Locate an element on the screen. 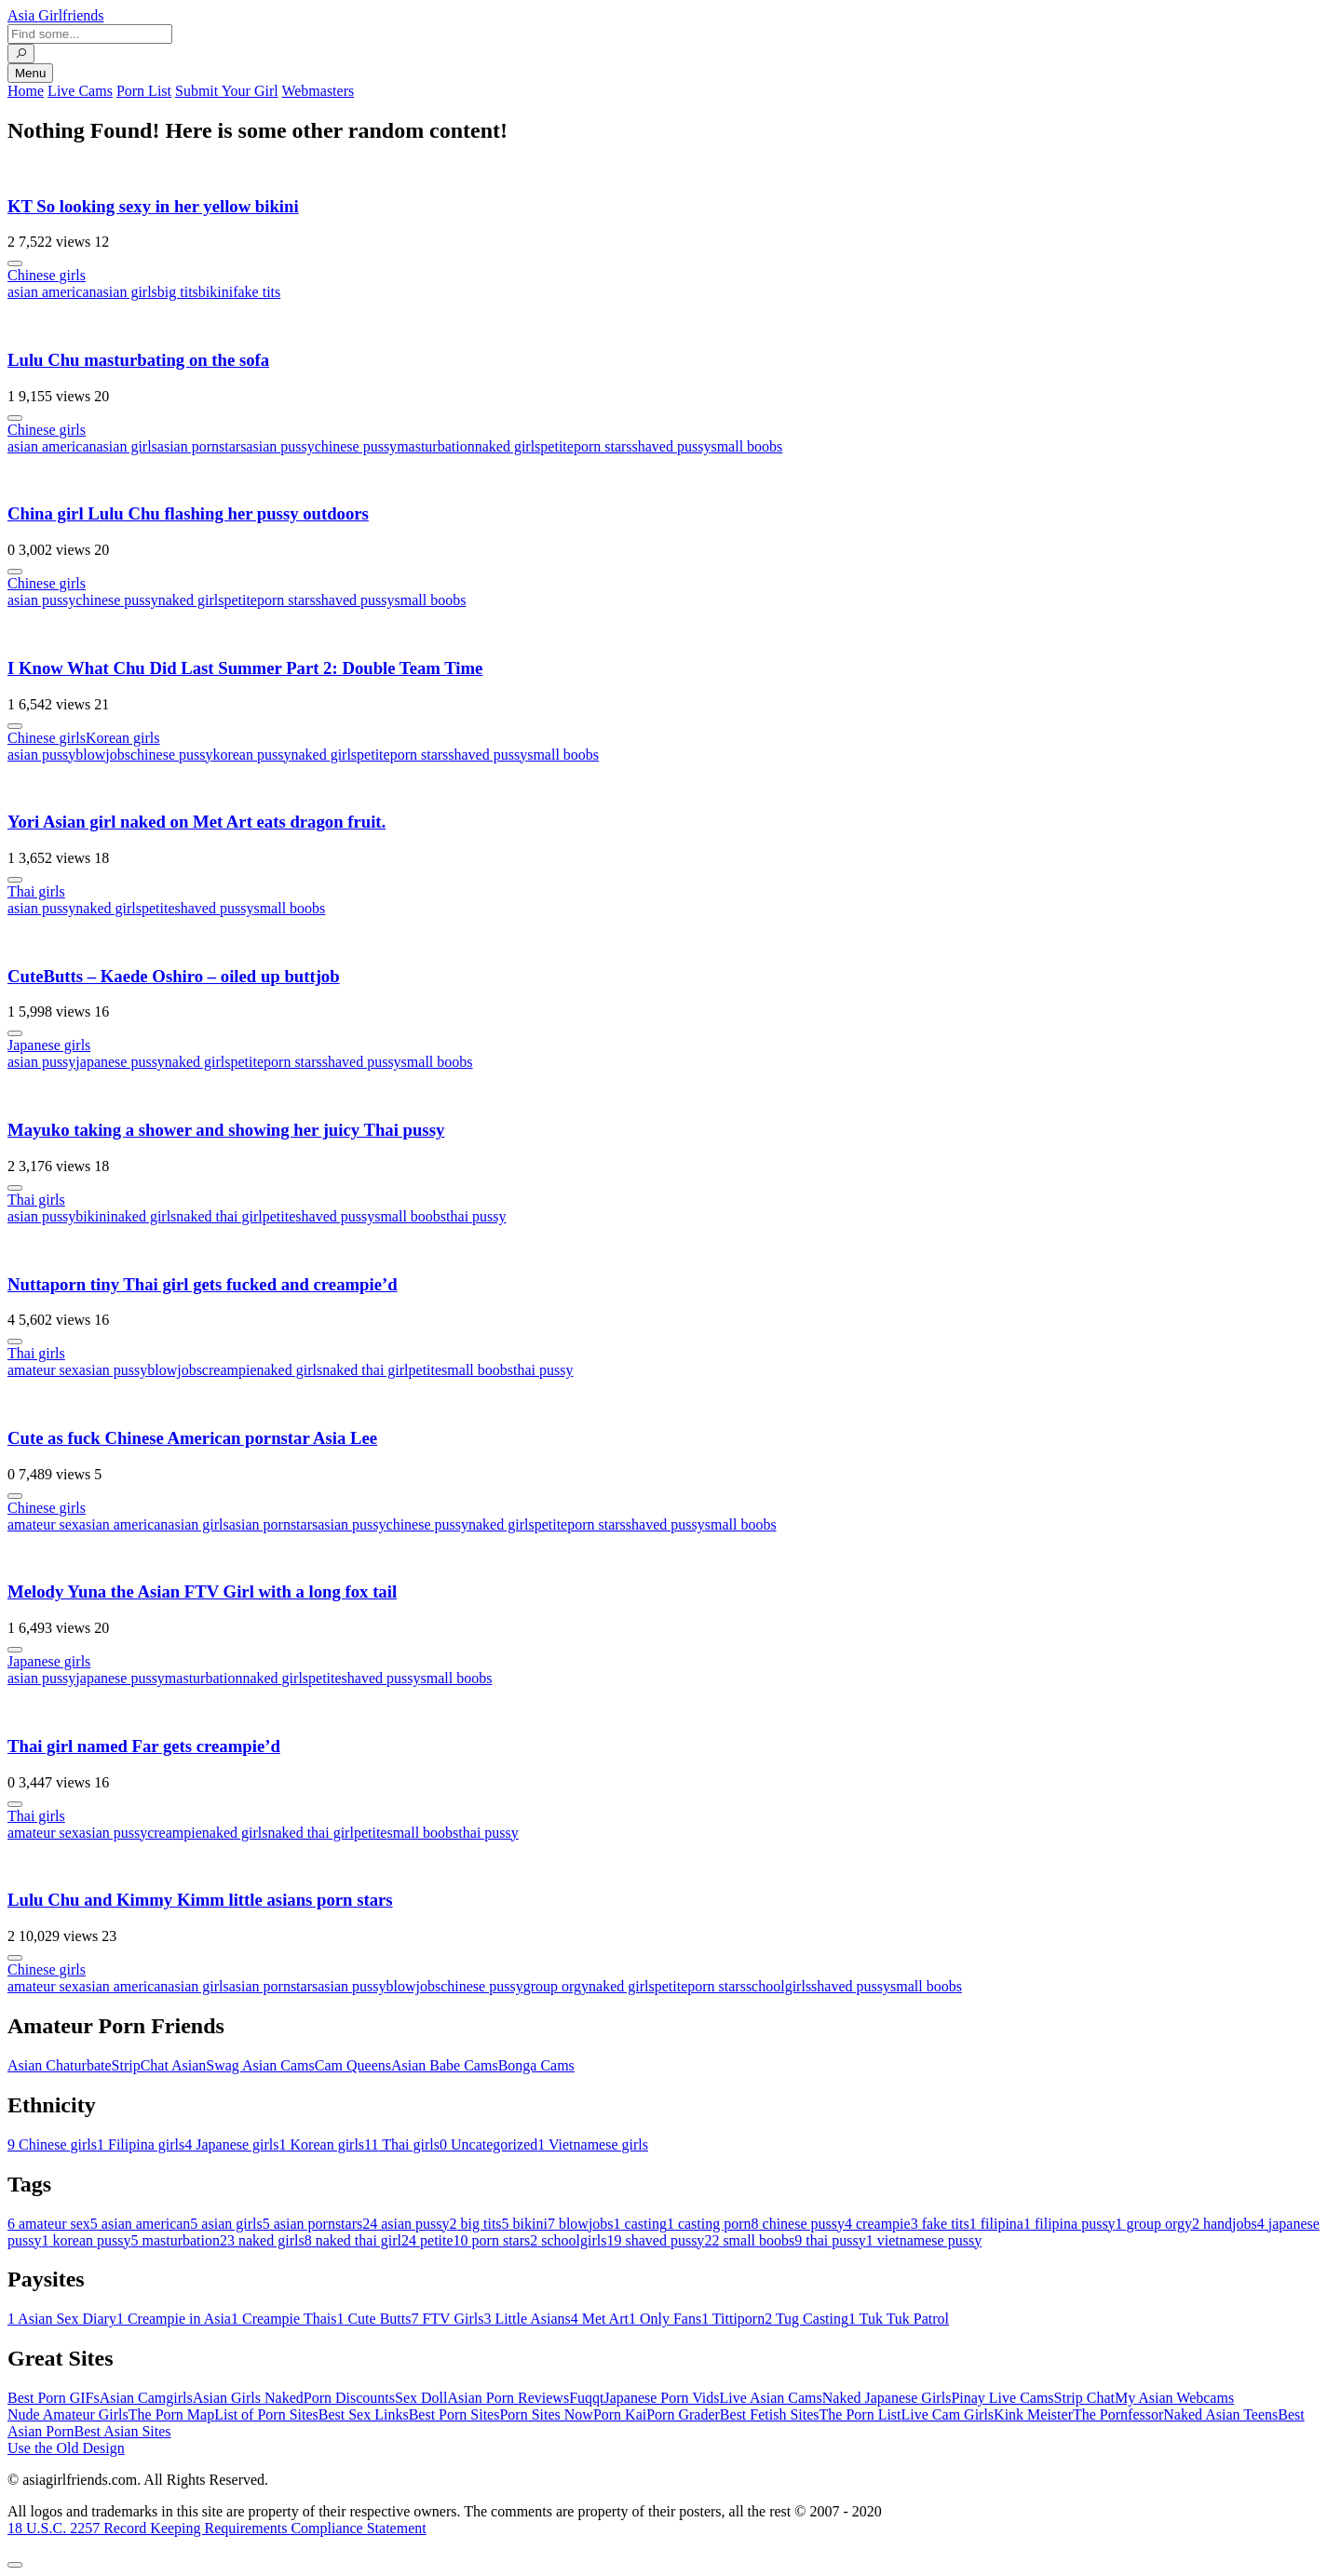 Image resolution: width=1341 pixels, height=2576 pixels. Pinay Live Cams is located at coordinates (1002, 2398).